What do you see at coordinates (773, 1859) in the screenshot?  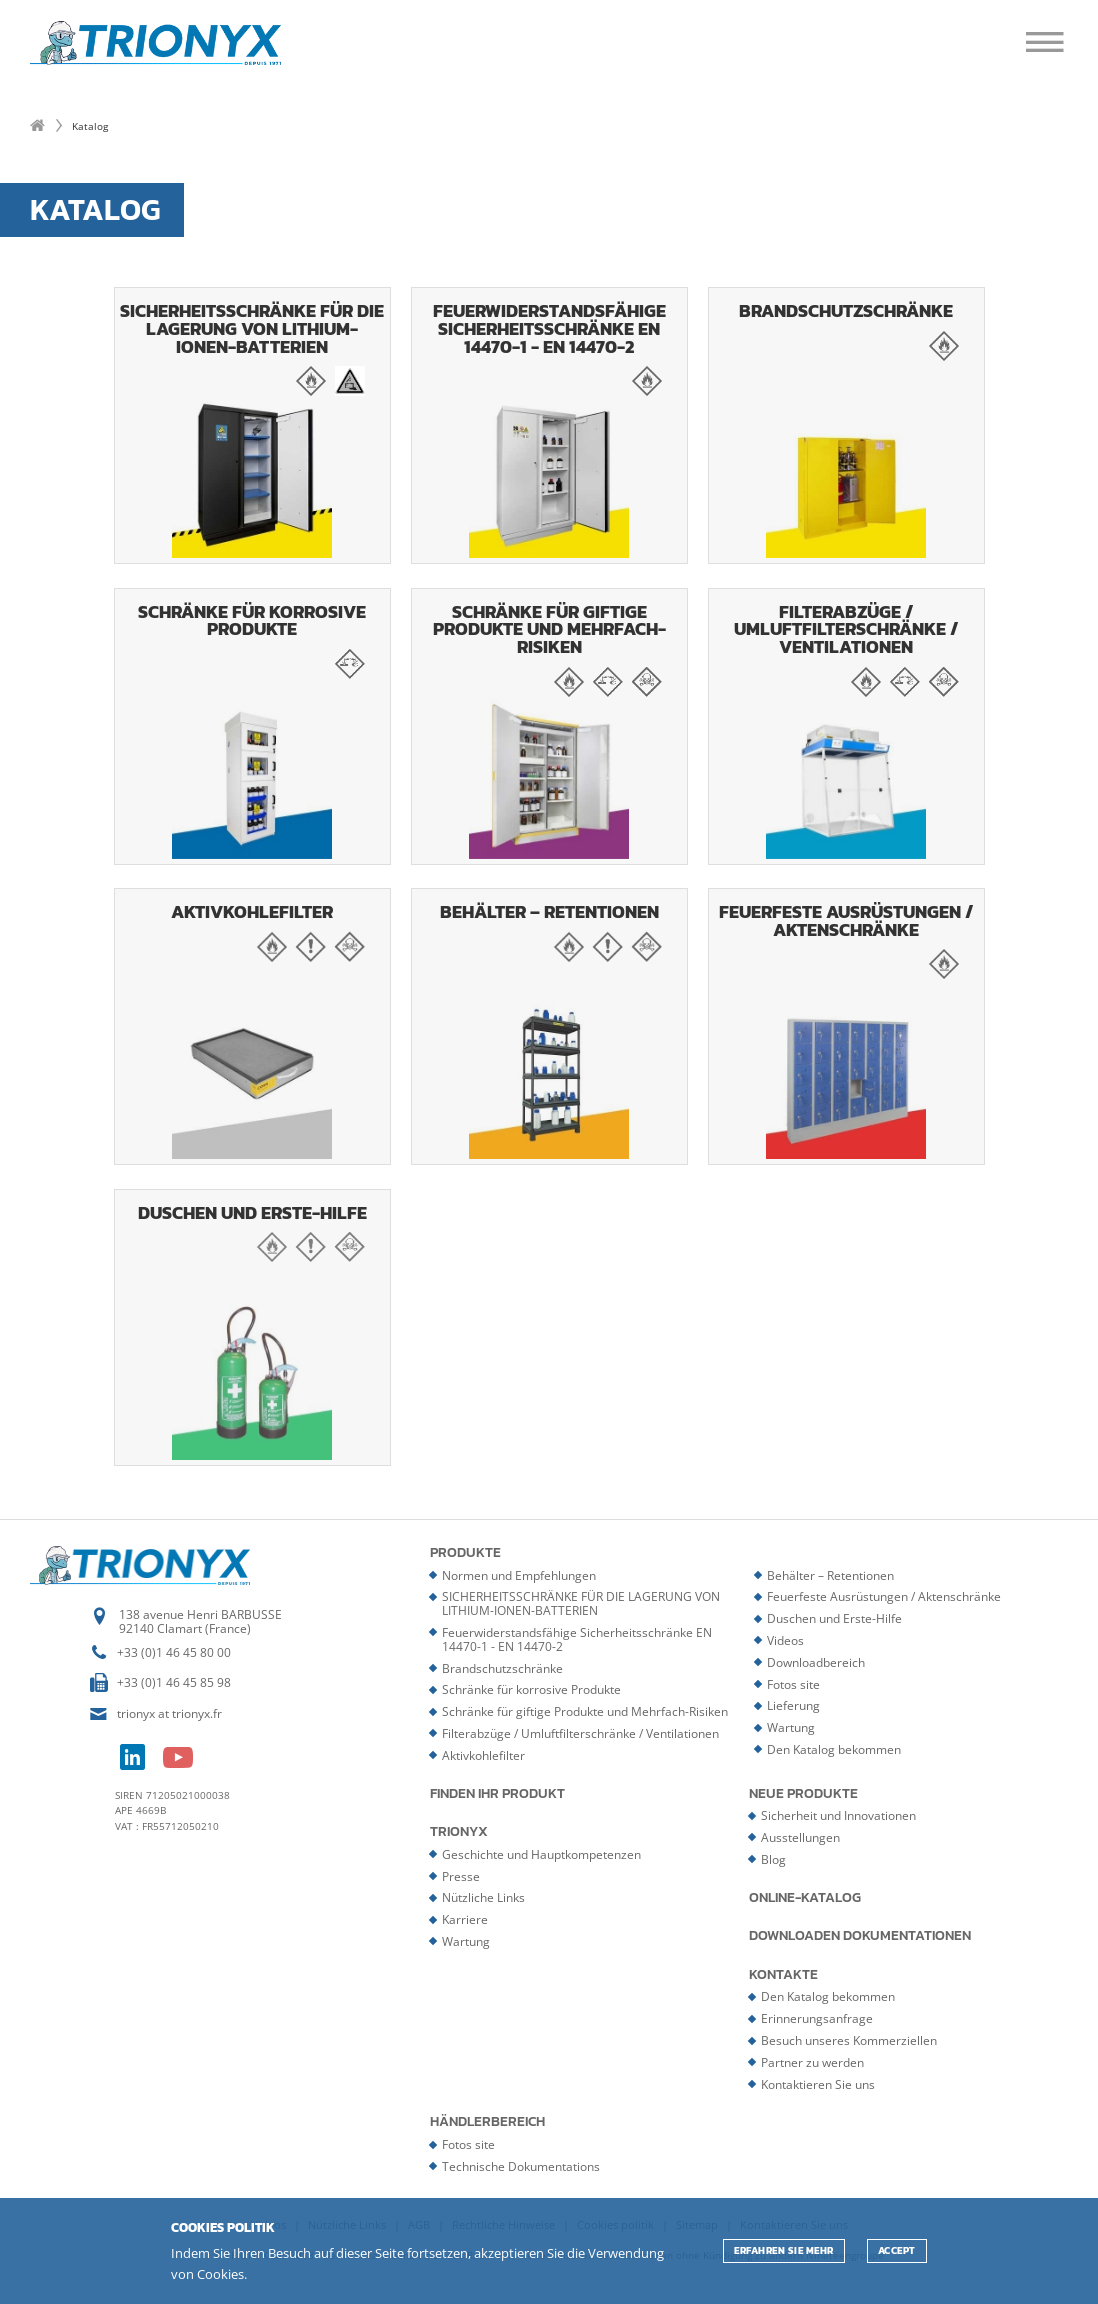 I see `Blog` at bounding box center [773, 1859].